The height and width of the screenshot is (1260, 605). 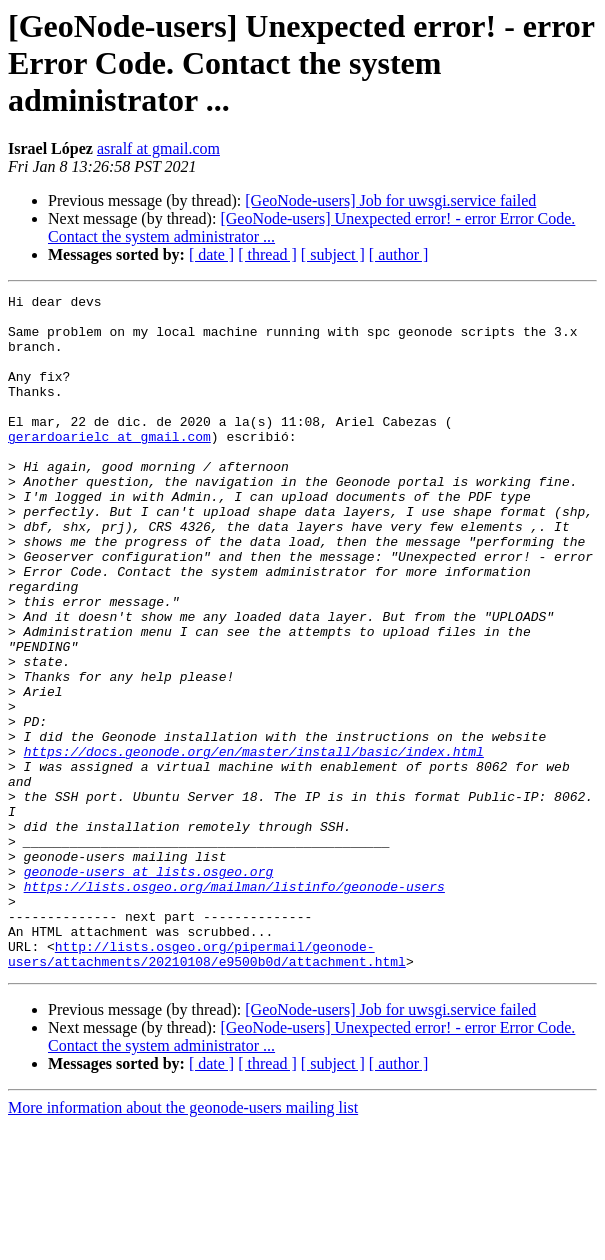 What do you see at coordinates (183, 1242) in the screenshot?
I see `More information about the geonode-users mailing list` at bounding box center [183, 1242].